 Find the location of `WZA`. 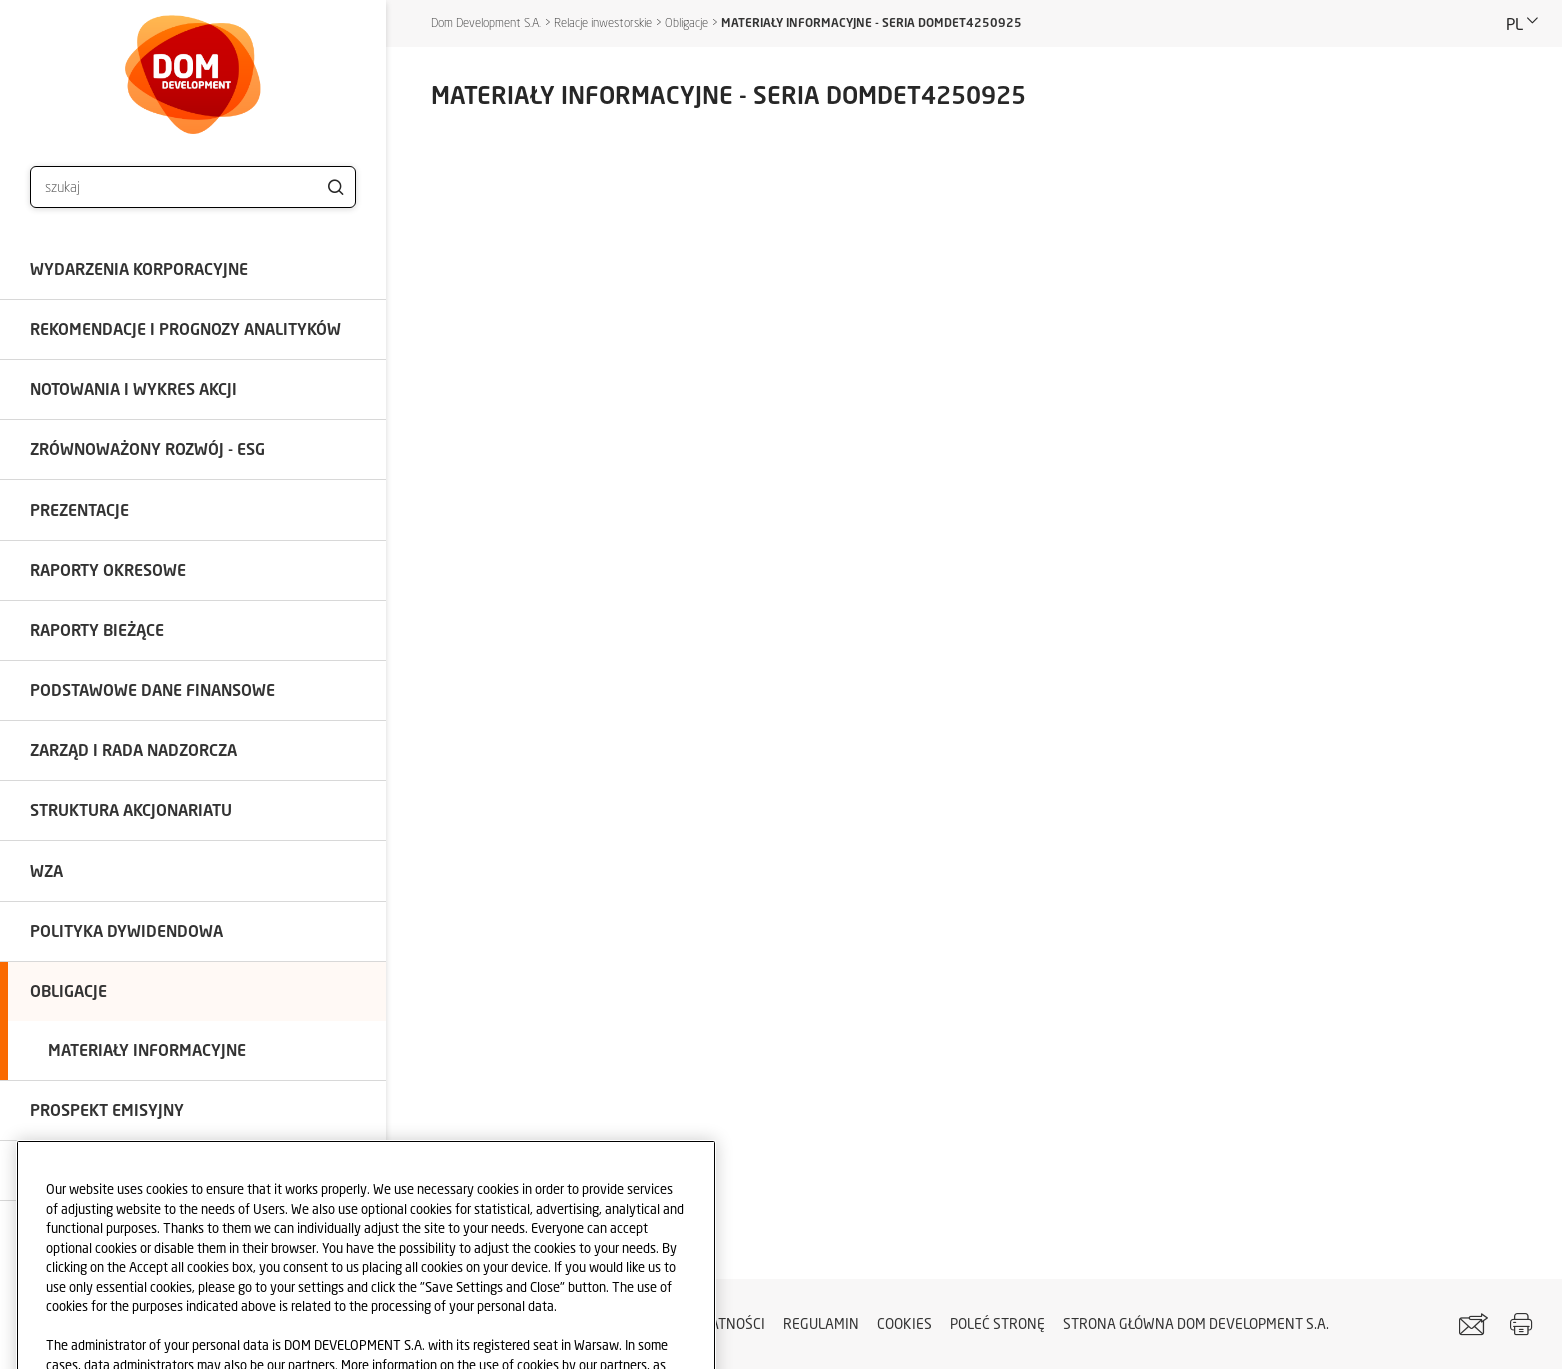

WZA is located at coordinates (46, 870).